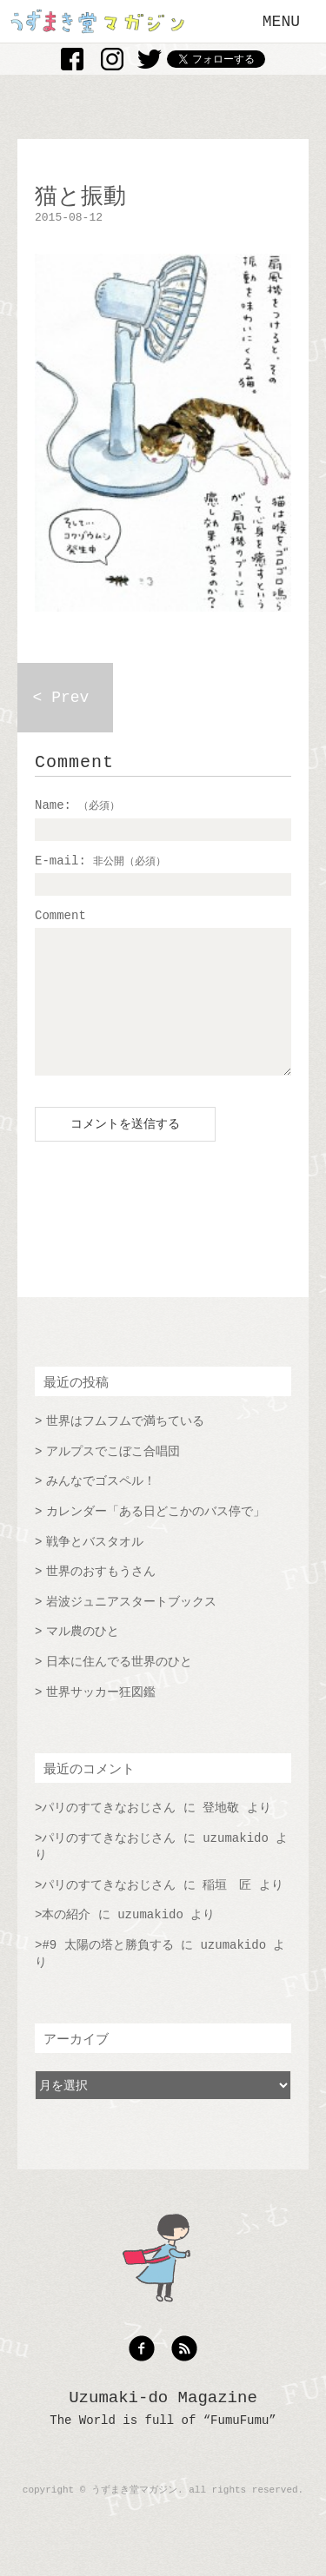 The height and width of the screenshot is (2576, 326). I want to click on 岩波ジュニアスタートブックス, so click(131, 1628).